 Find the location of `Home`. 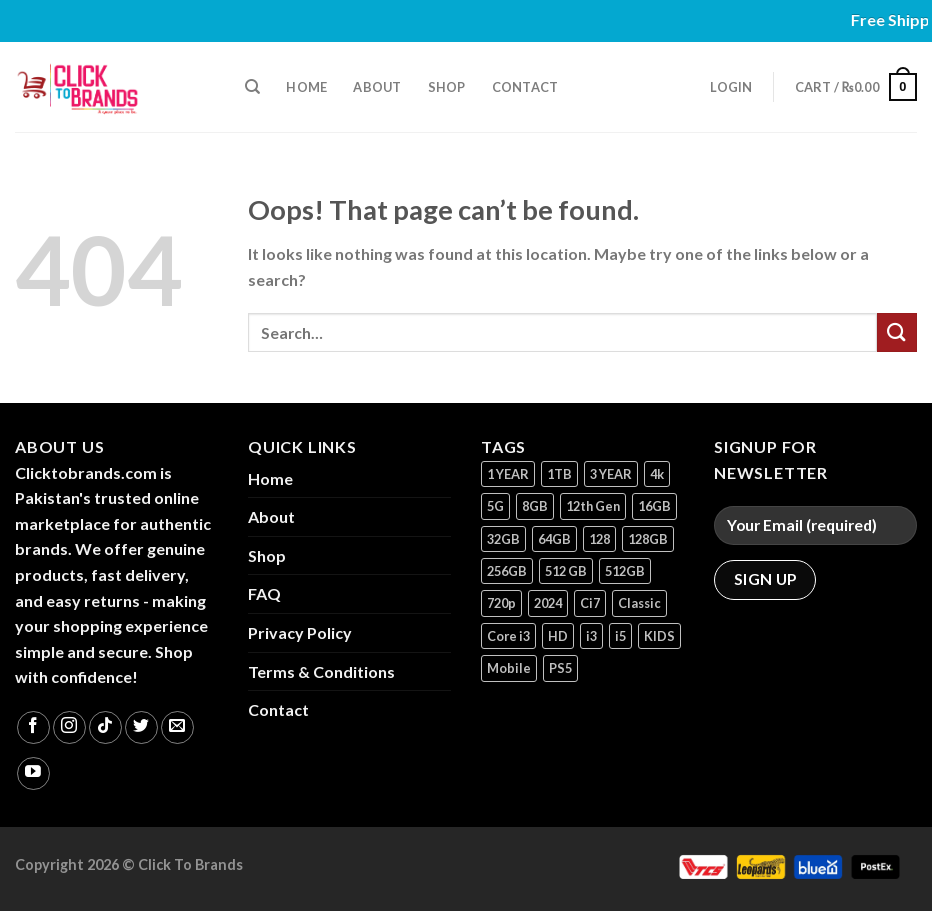

Home is located at coordinates (306, 87).